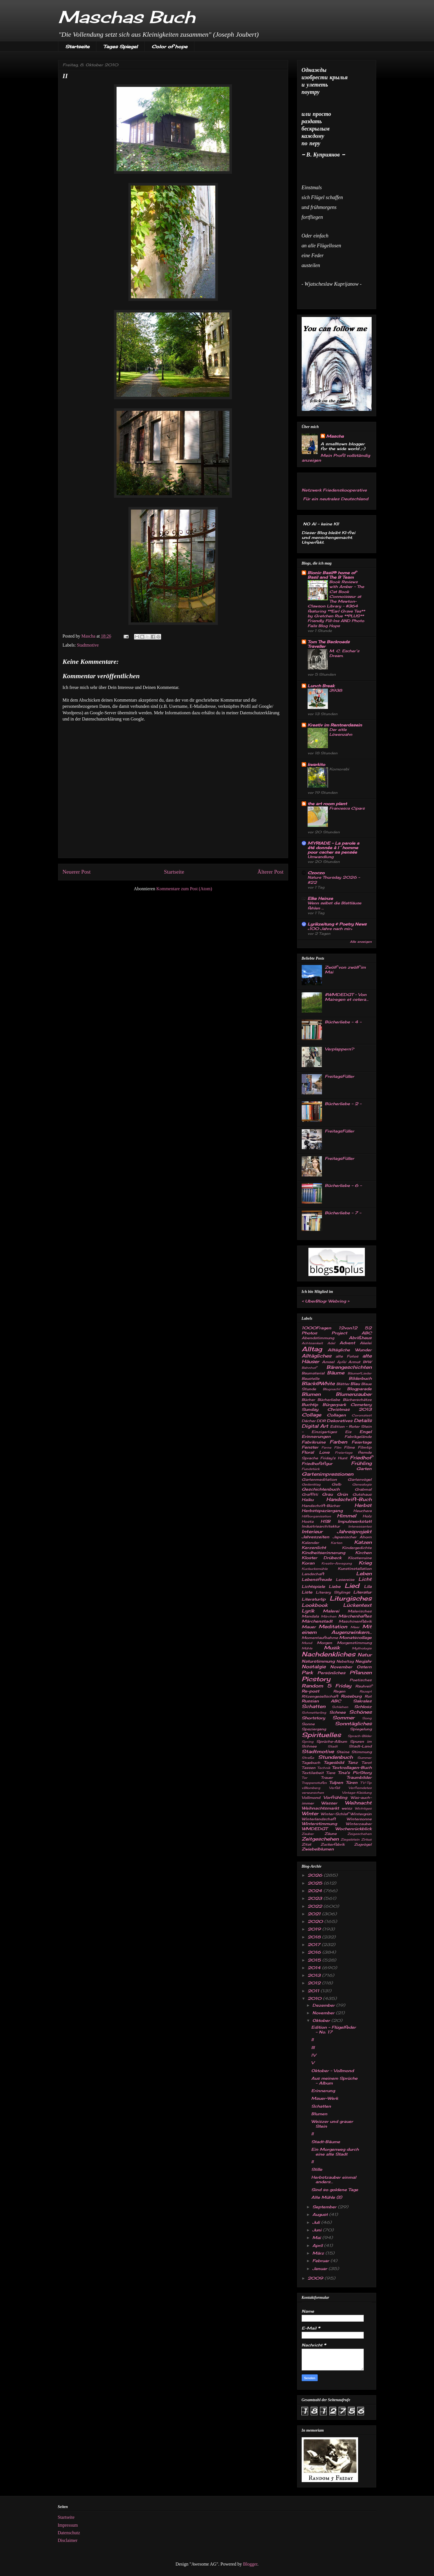  Describe the element at coordinates (334, 1814) in the screenshot. I see `Winter-Schlaf` at that location.